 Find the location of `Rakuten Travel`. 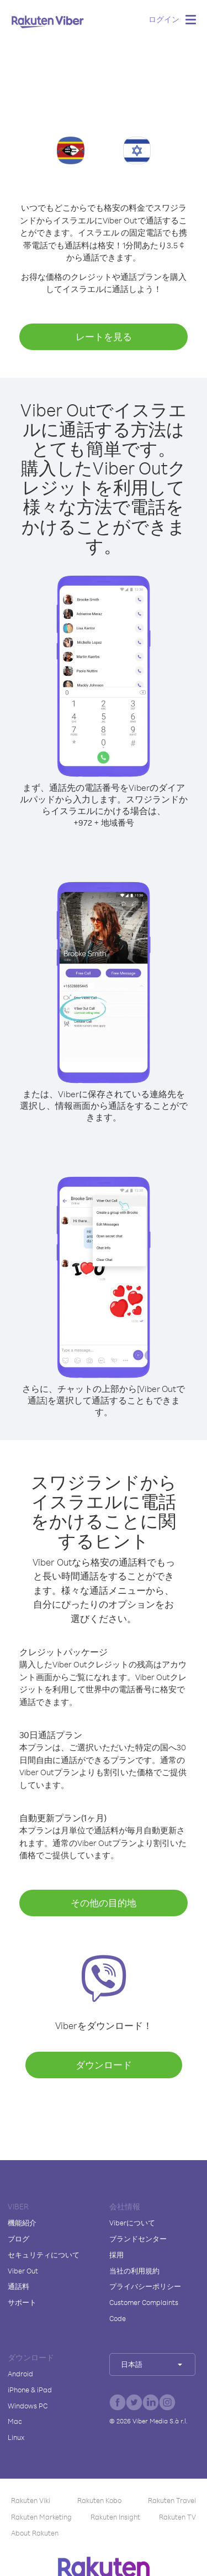

Rakuten Travel is located at coordinates (172, 2500).